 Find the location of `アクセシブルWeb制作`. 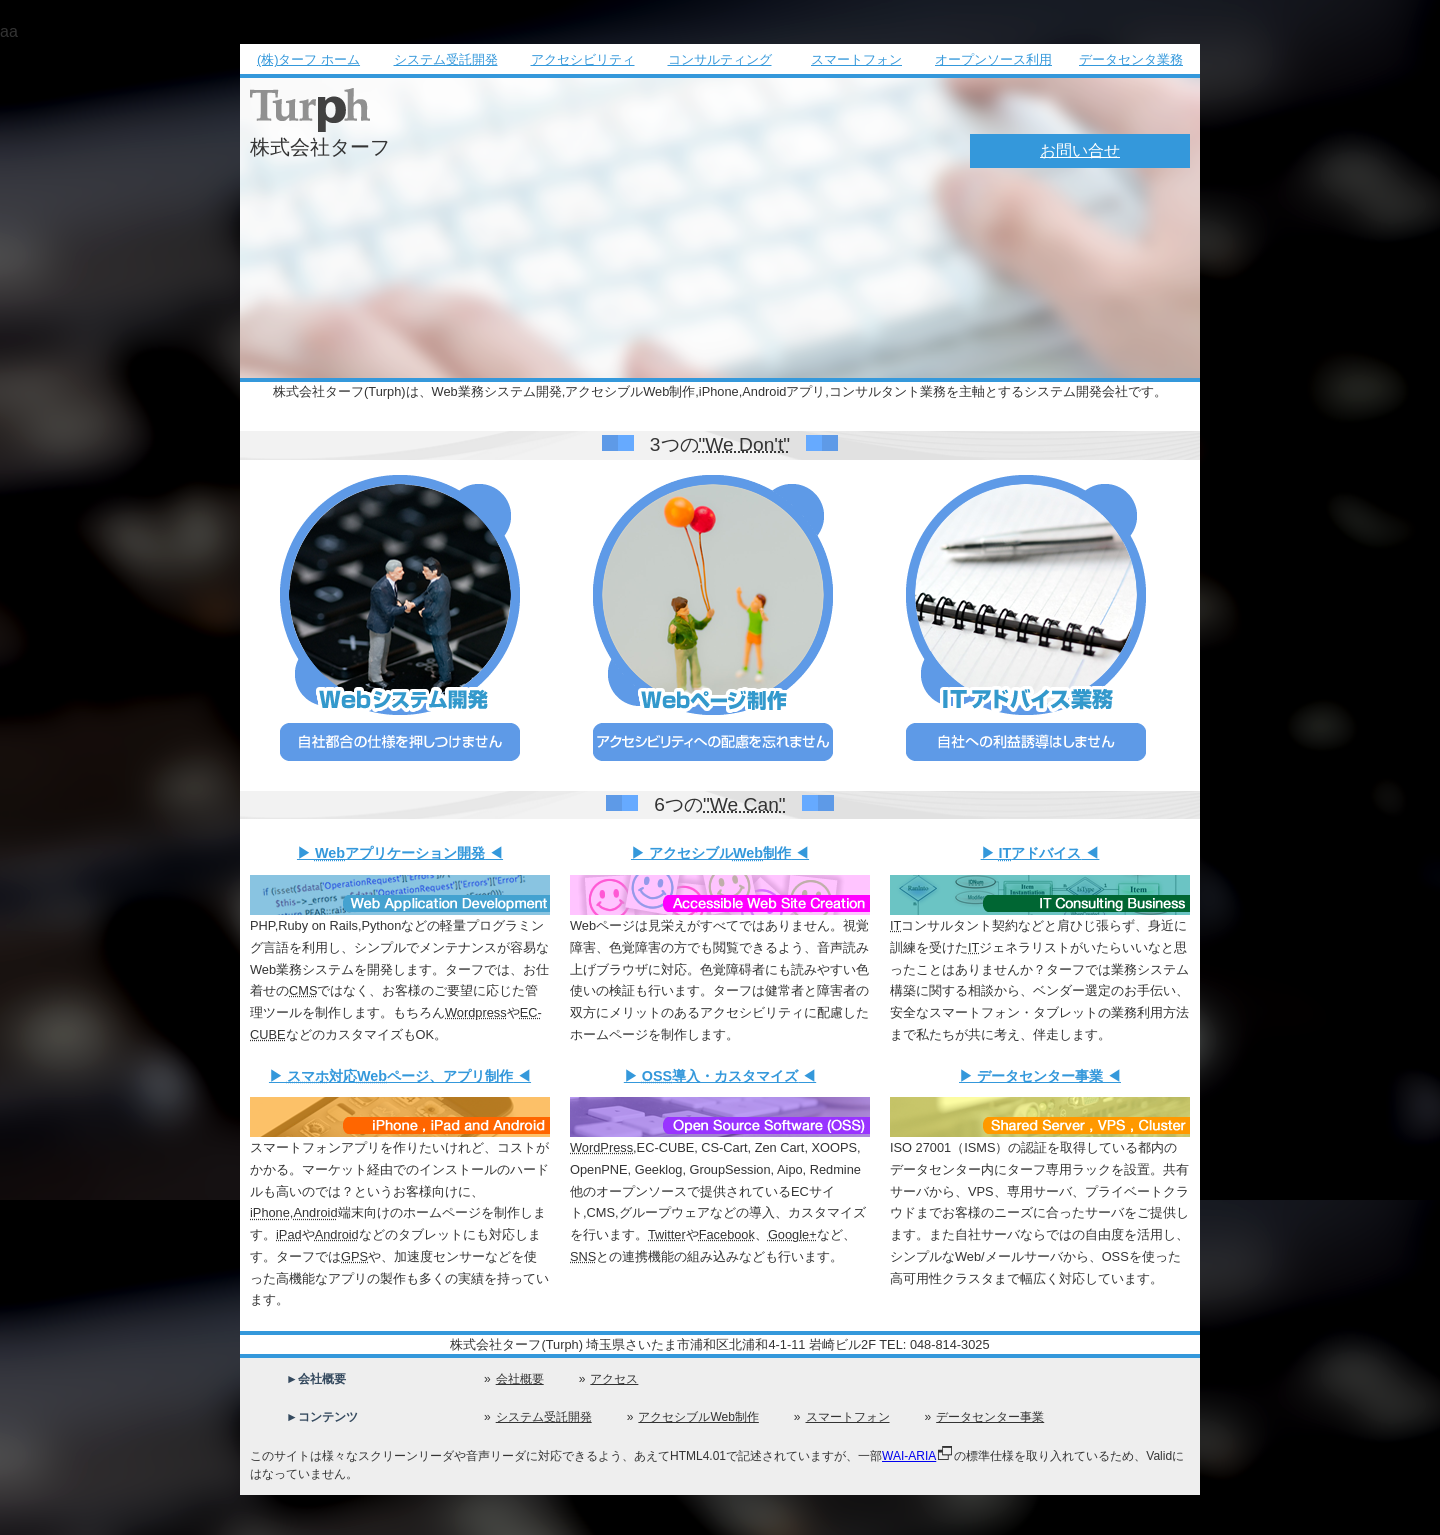

アクセシブルWeb制作 is located at coordinates (698, 1417).